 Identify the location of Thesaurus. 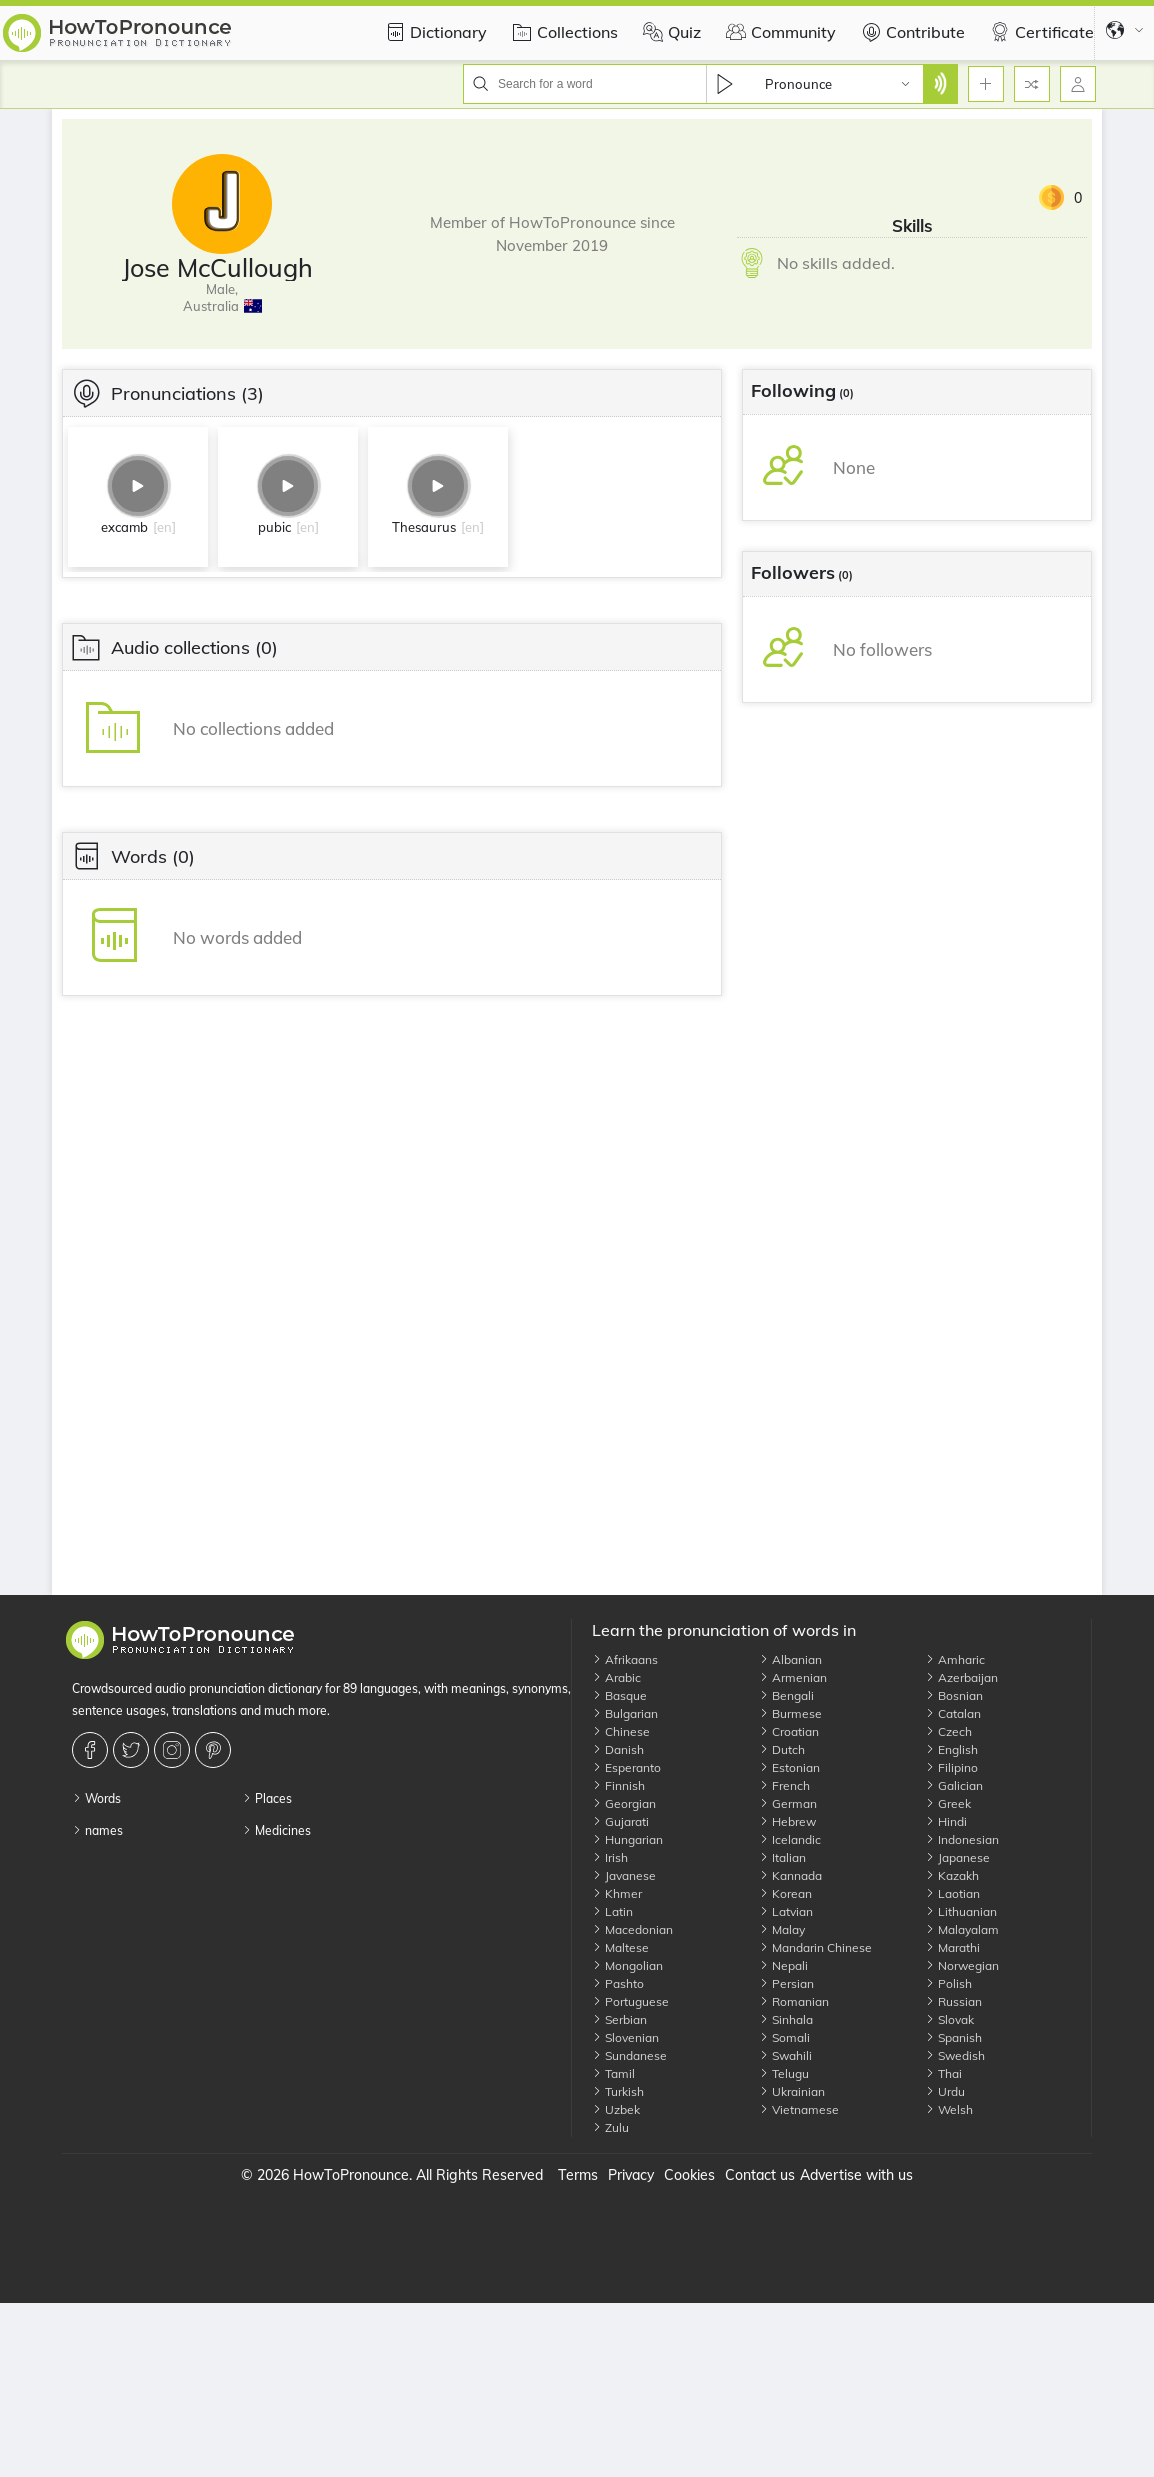
(424, 527).